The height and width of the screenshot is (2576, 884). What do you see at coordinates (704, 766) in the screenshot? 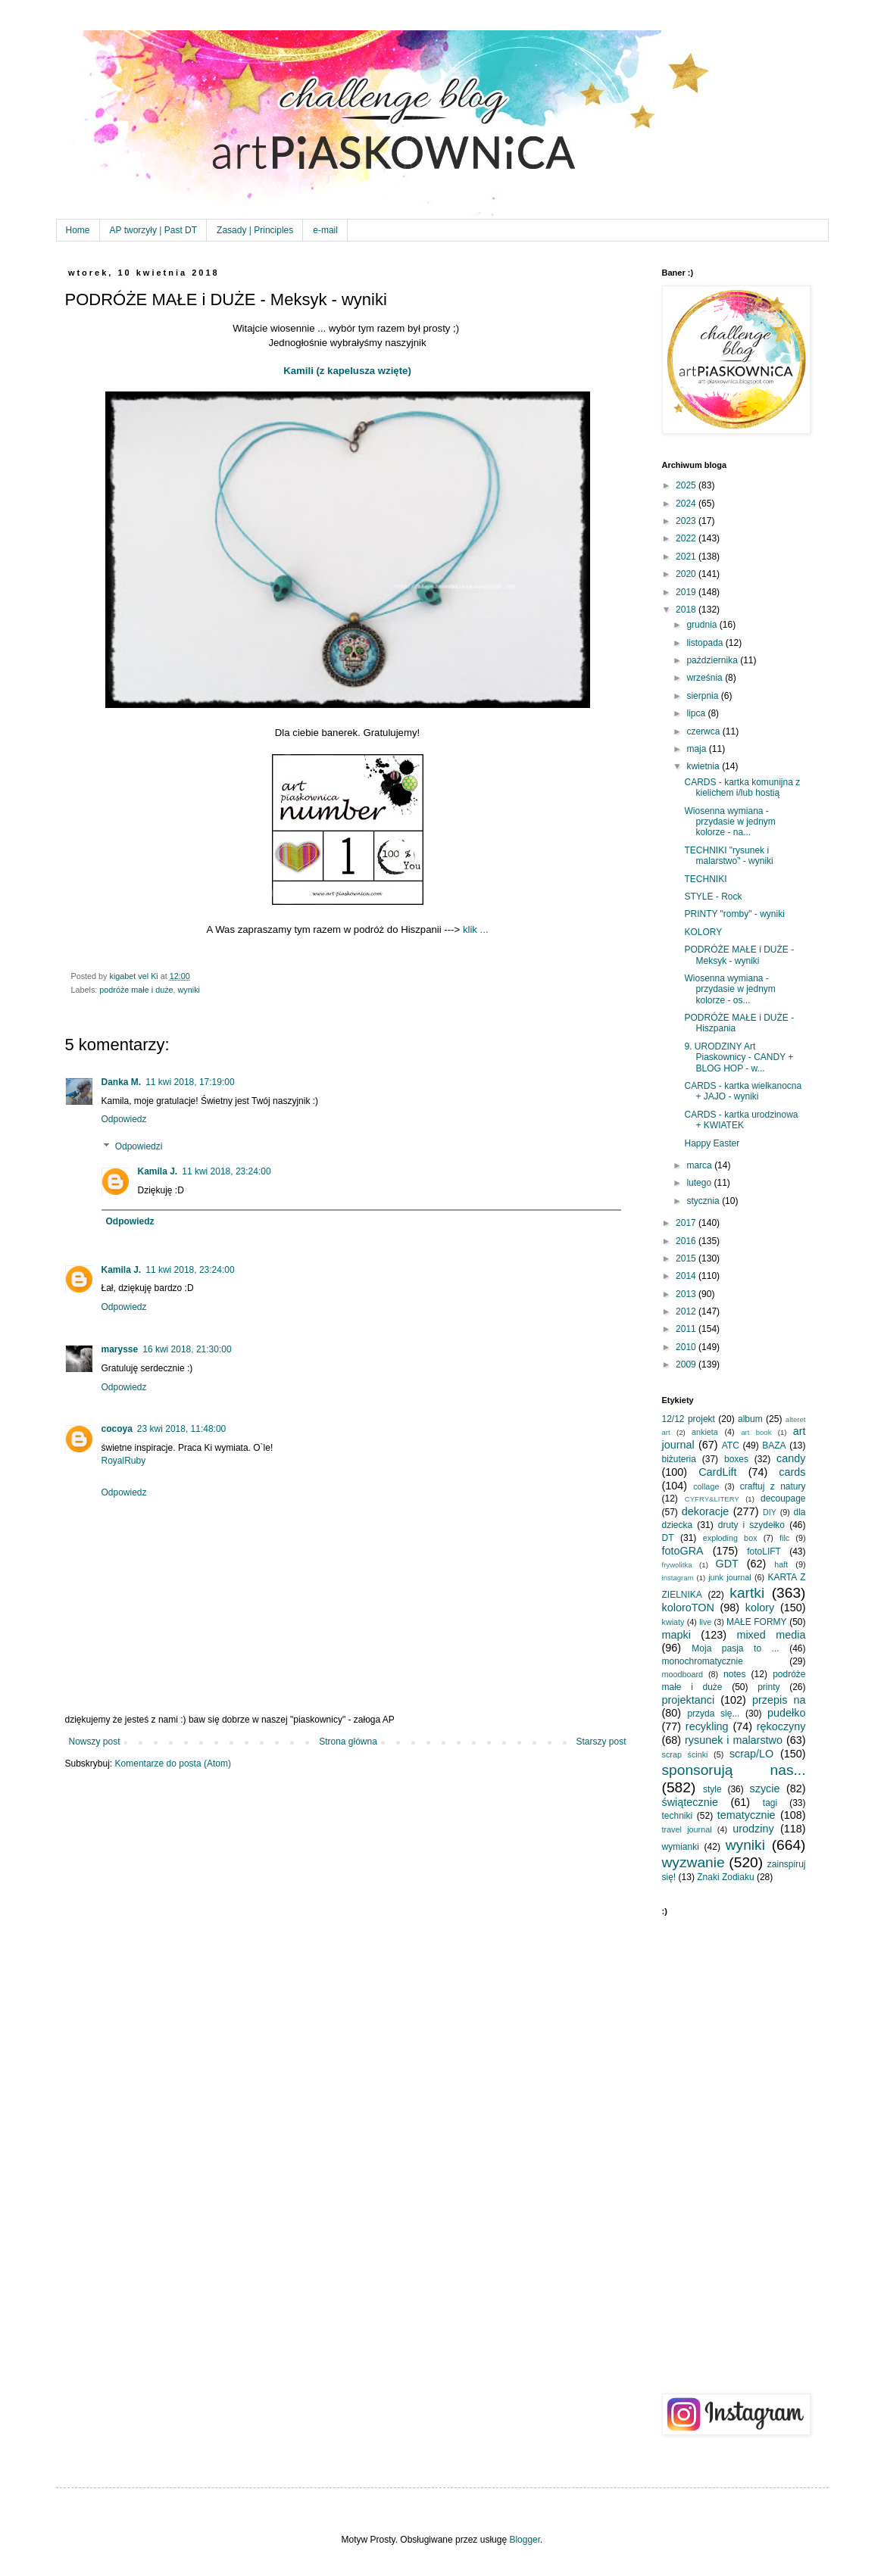
I see `kwietnia` at bounding box center [704, 766].